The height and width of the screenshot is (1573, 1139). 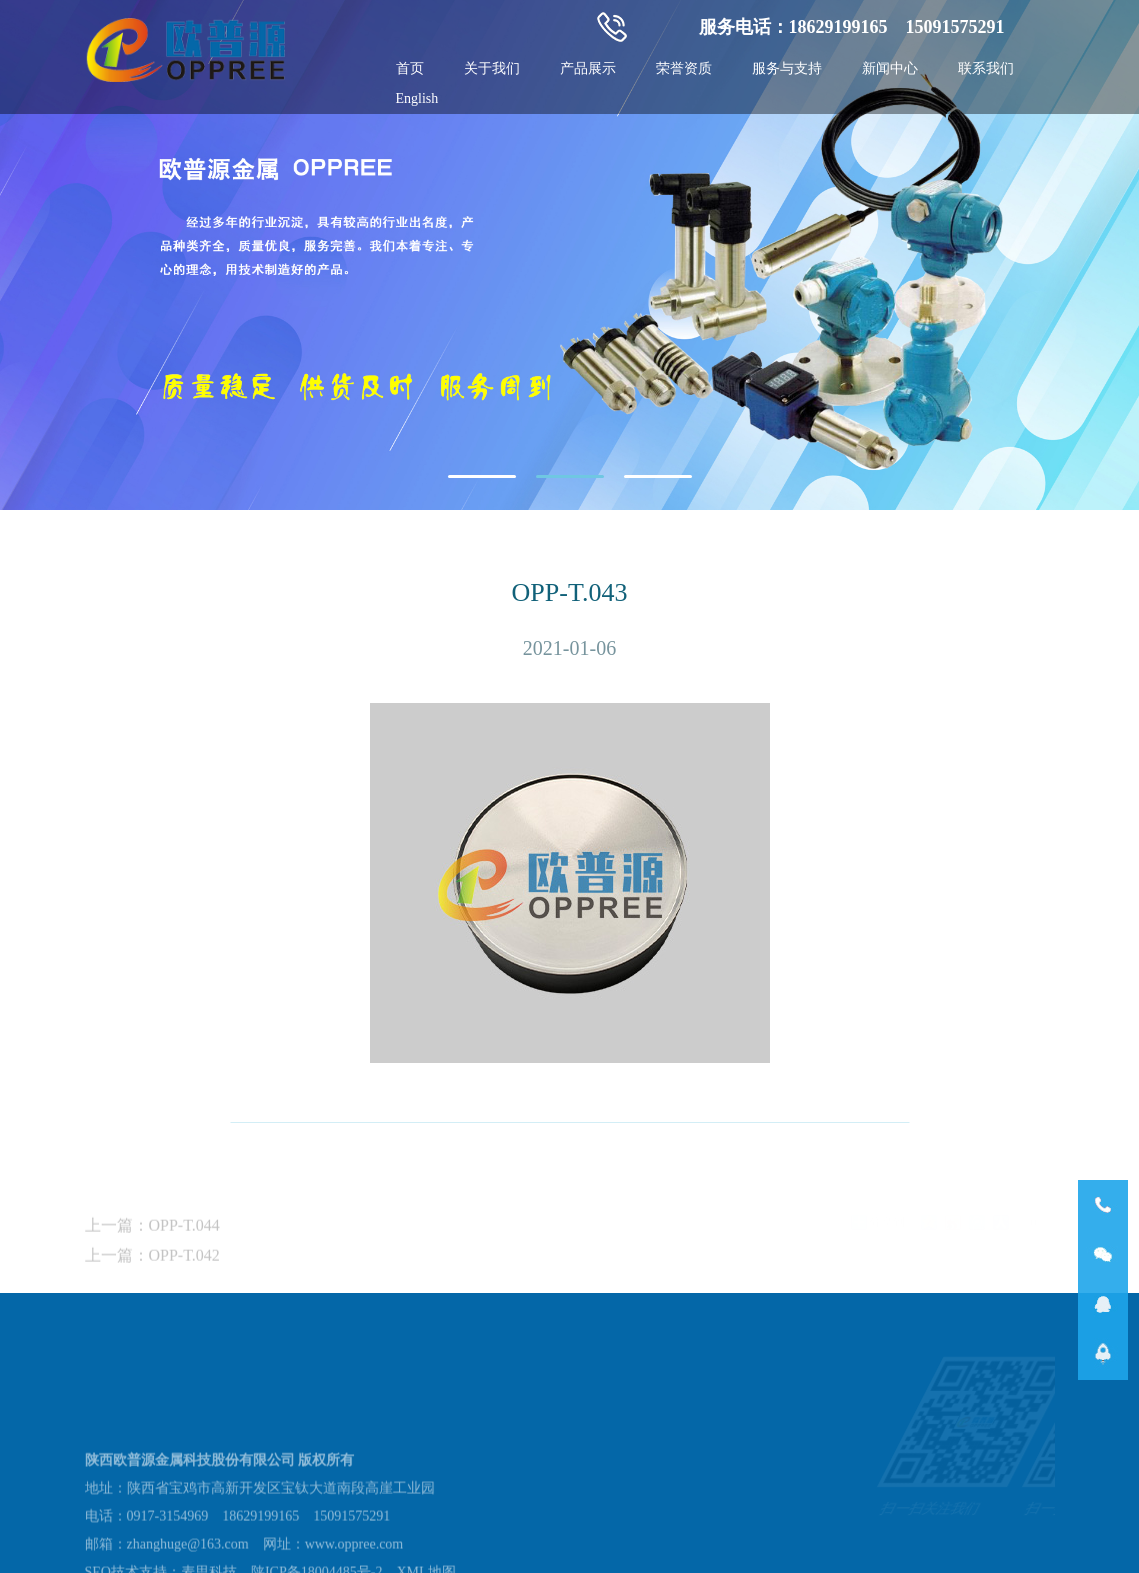 I want to click on English, so click(x=417, y=98).